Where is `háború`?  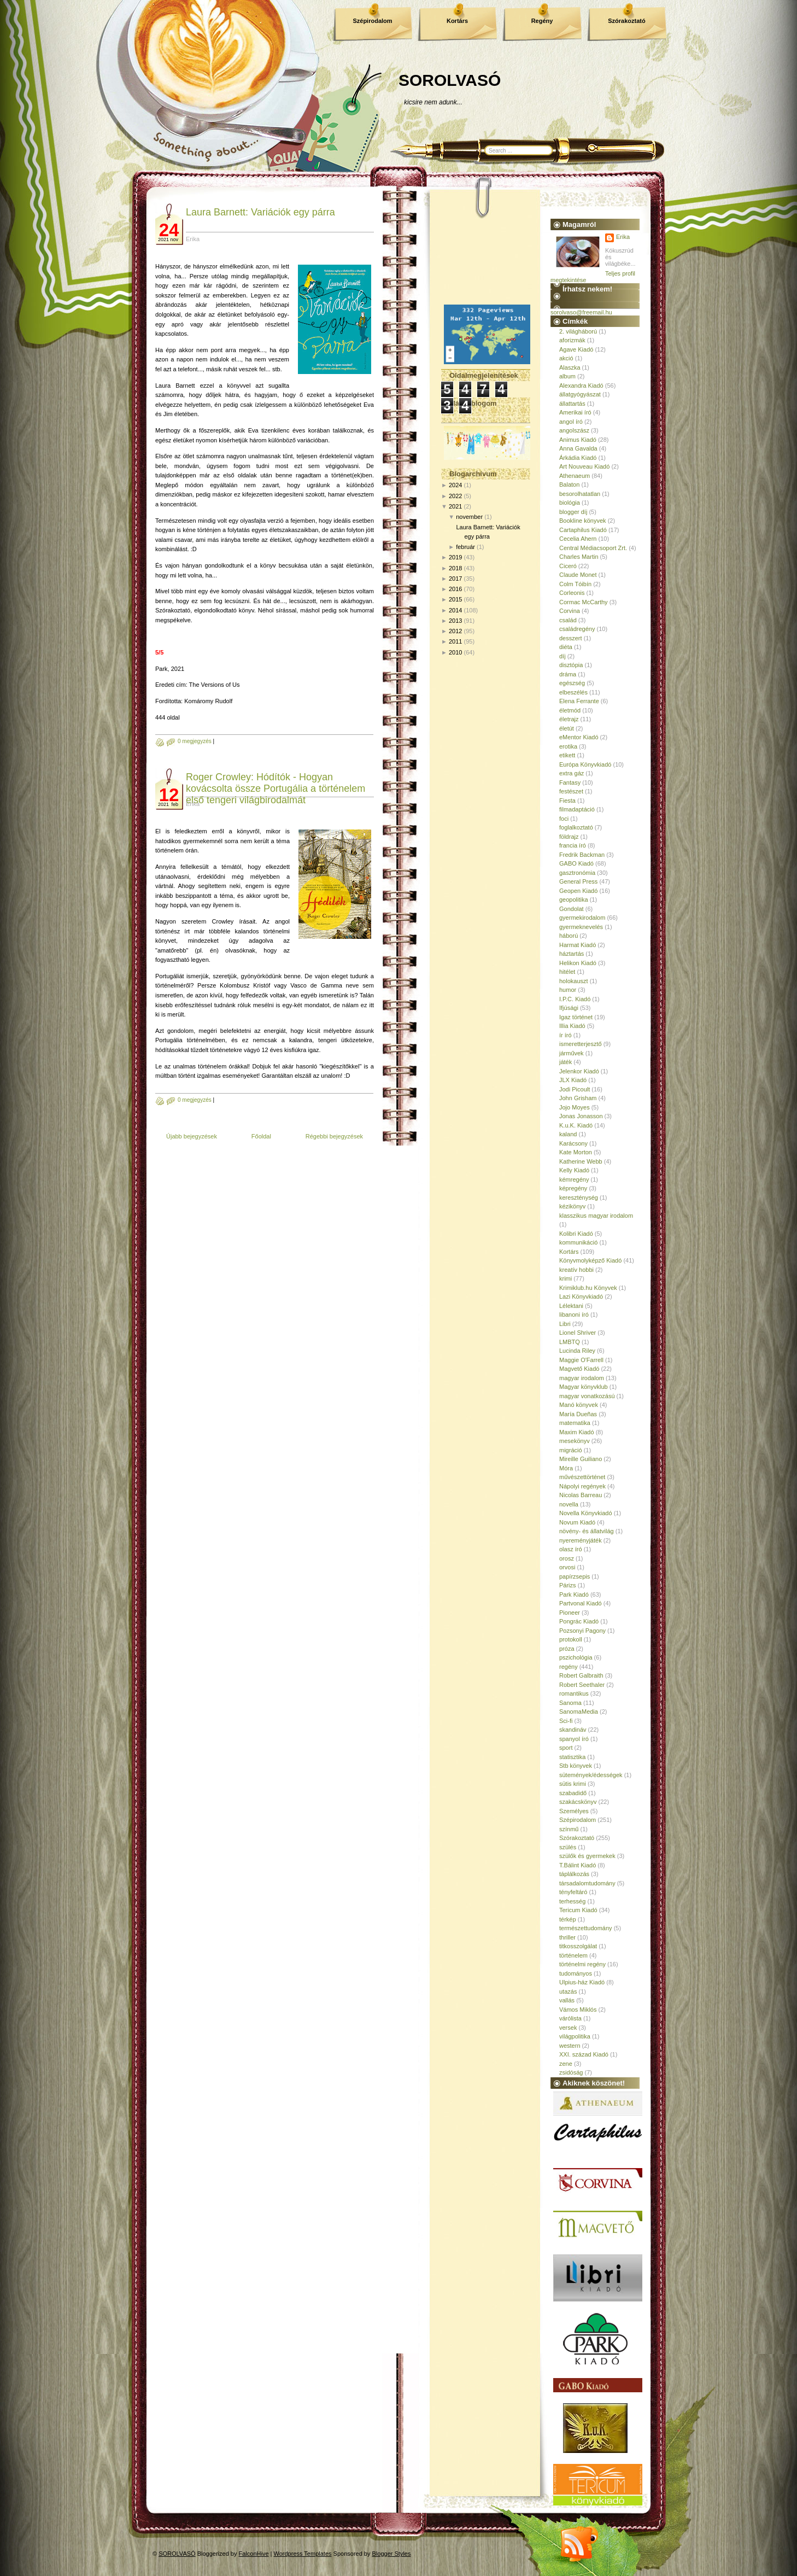 háború is located at coordinates (568, 935).